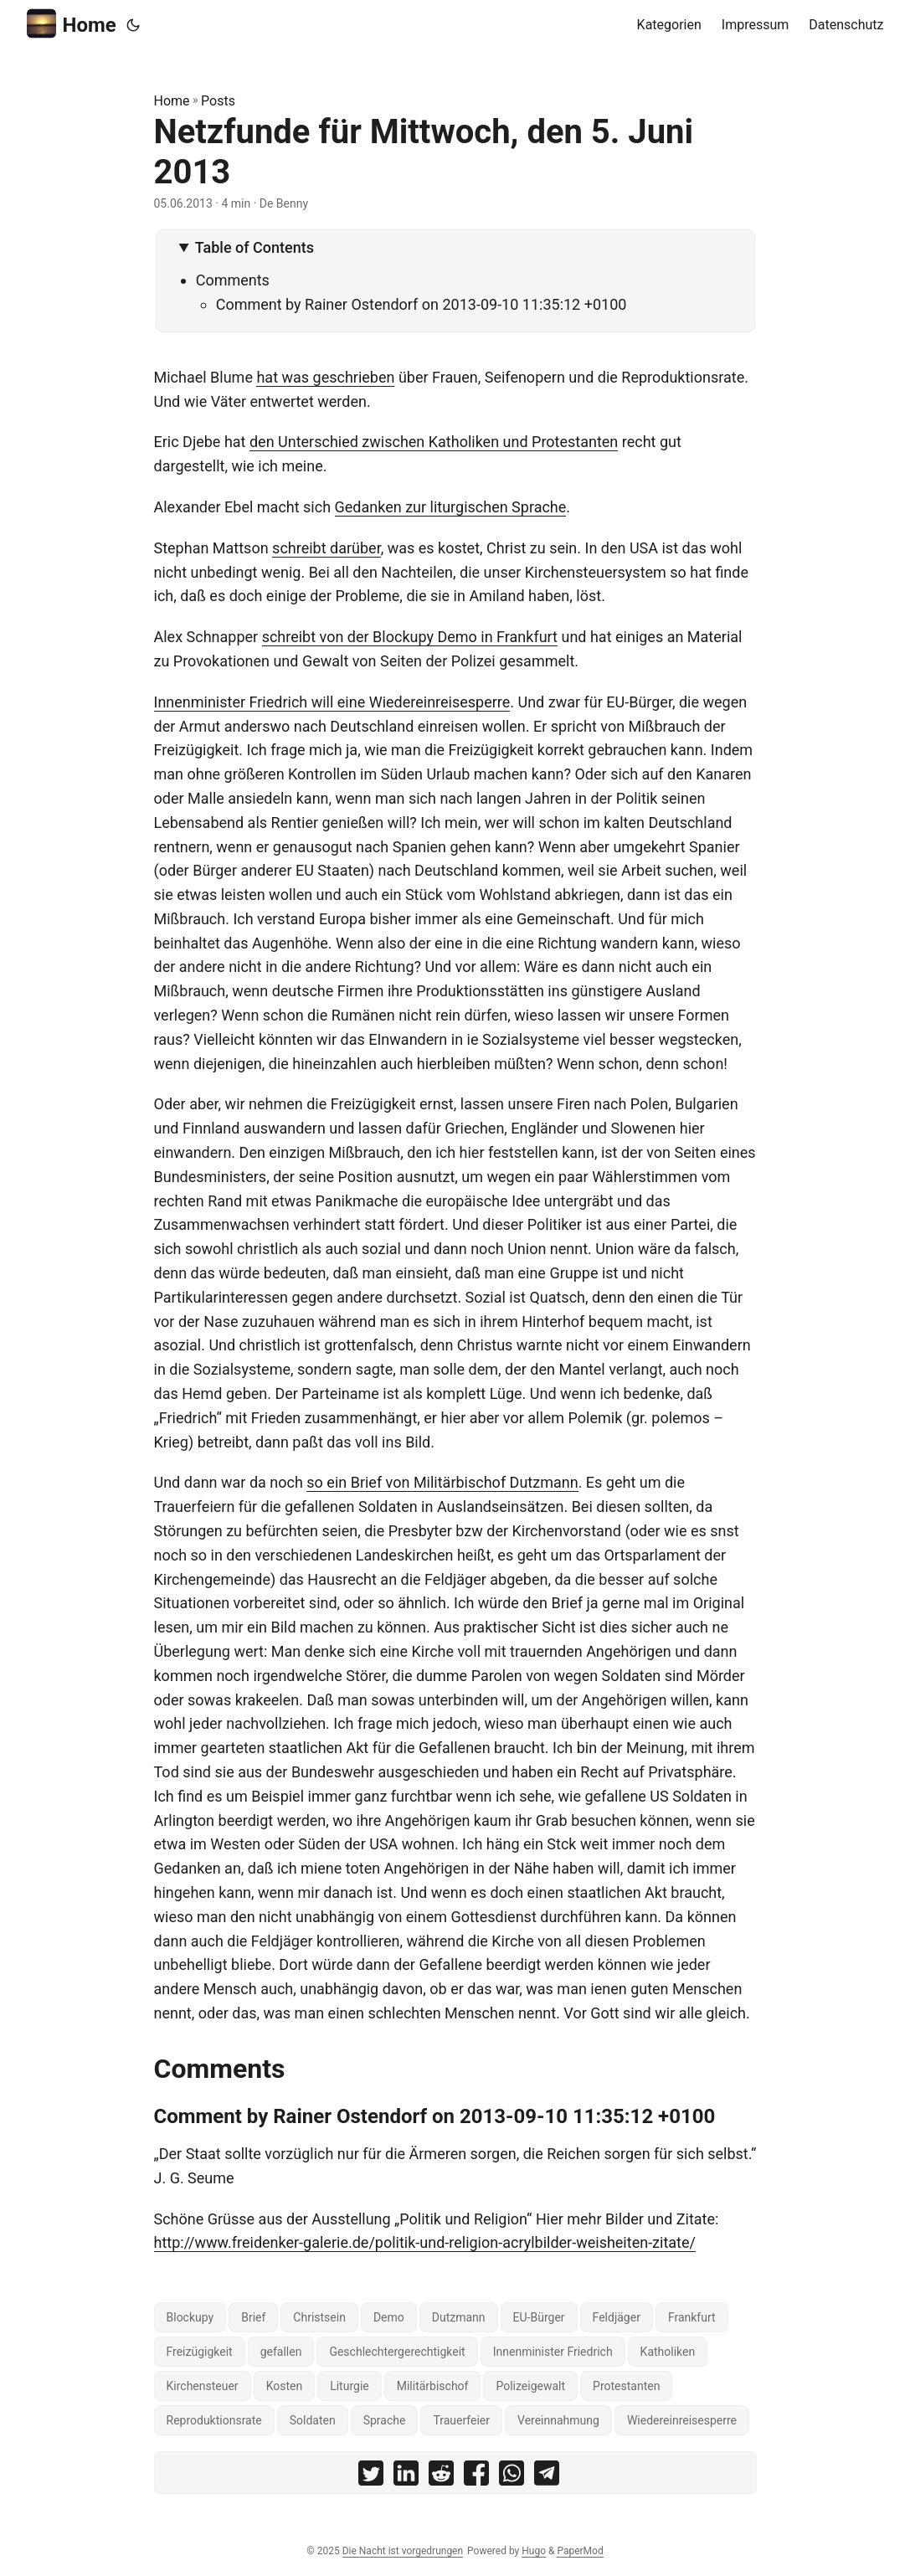 This screenshot has height=2576, width=910. Describe the element at coordinates (281, 2351) in the screenshot. I see `gefallen` at that location.